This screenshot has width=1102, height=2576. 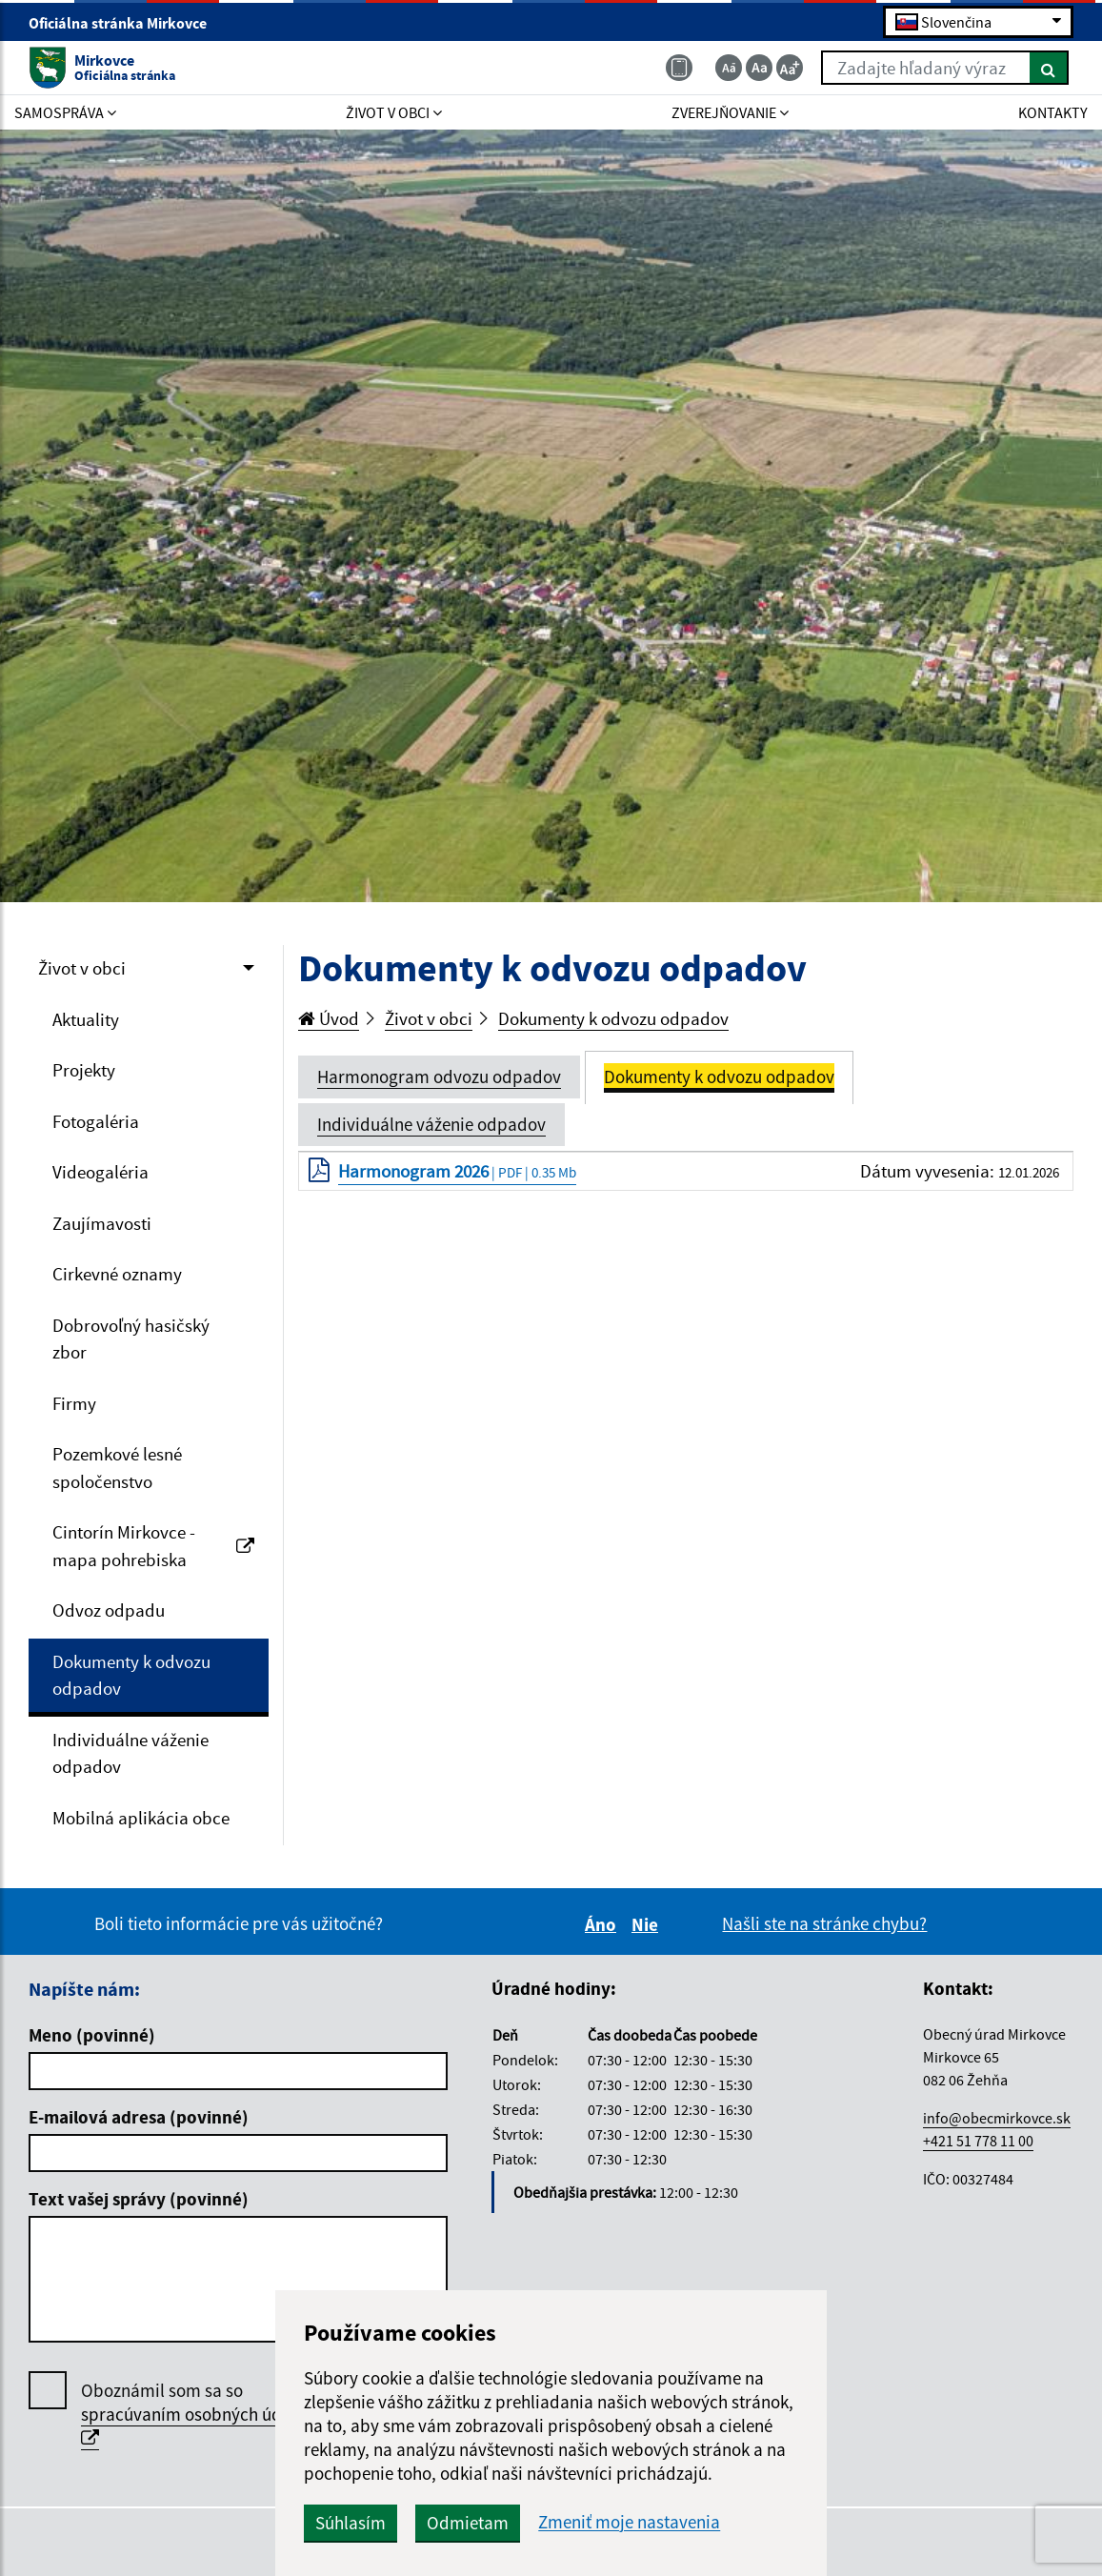 I want to click on Nie, so click(x=647, y=1924).